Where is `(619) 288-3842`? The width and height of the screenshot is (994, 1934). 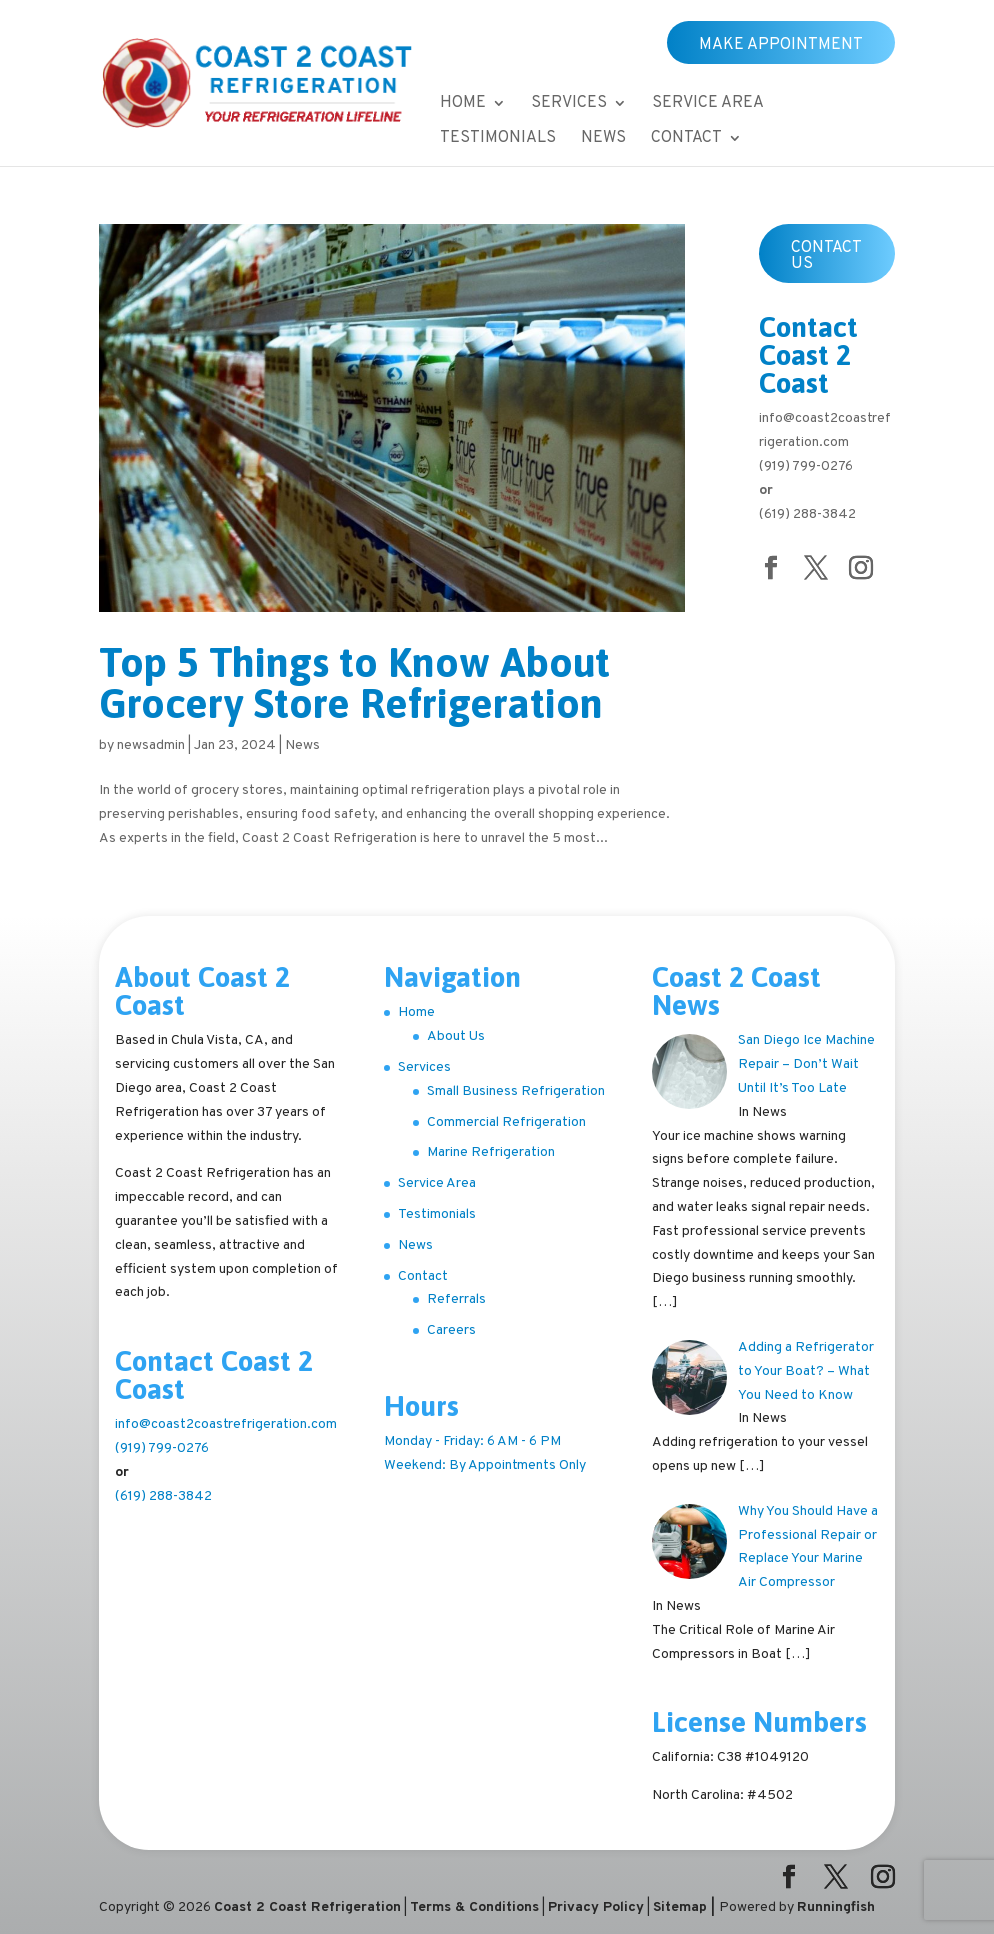 (619) 288-3842 is located at coordinates (807, 514).